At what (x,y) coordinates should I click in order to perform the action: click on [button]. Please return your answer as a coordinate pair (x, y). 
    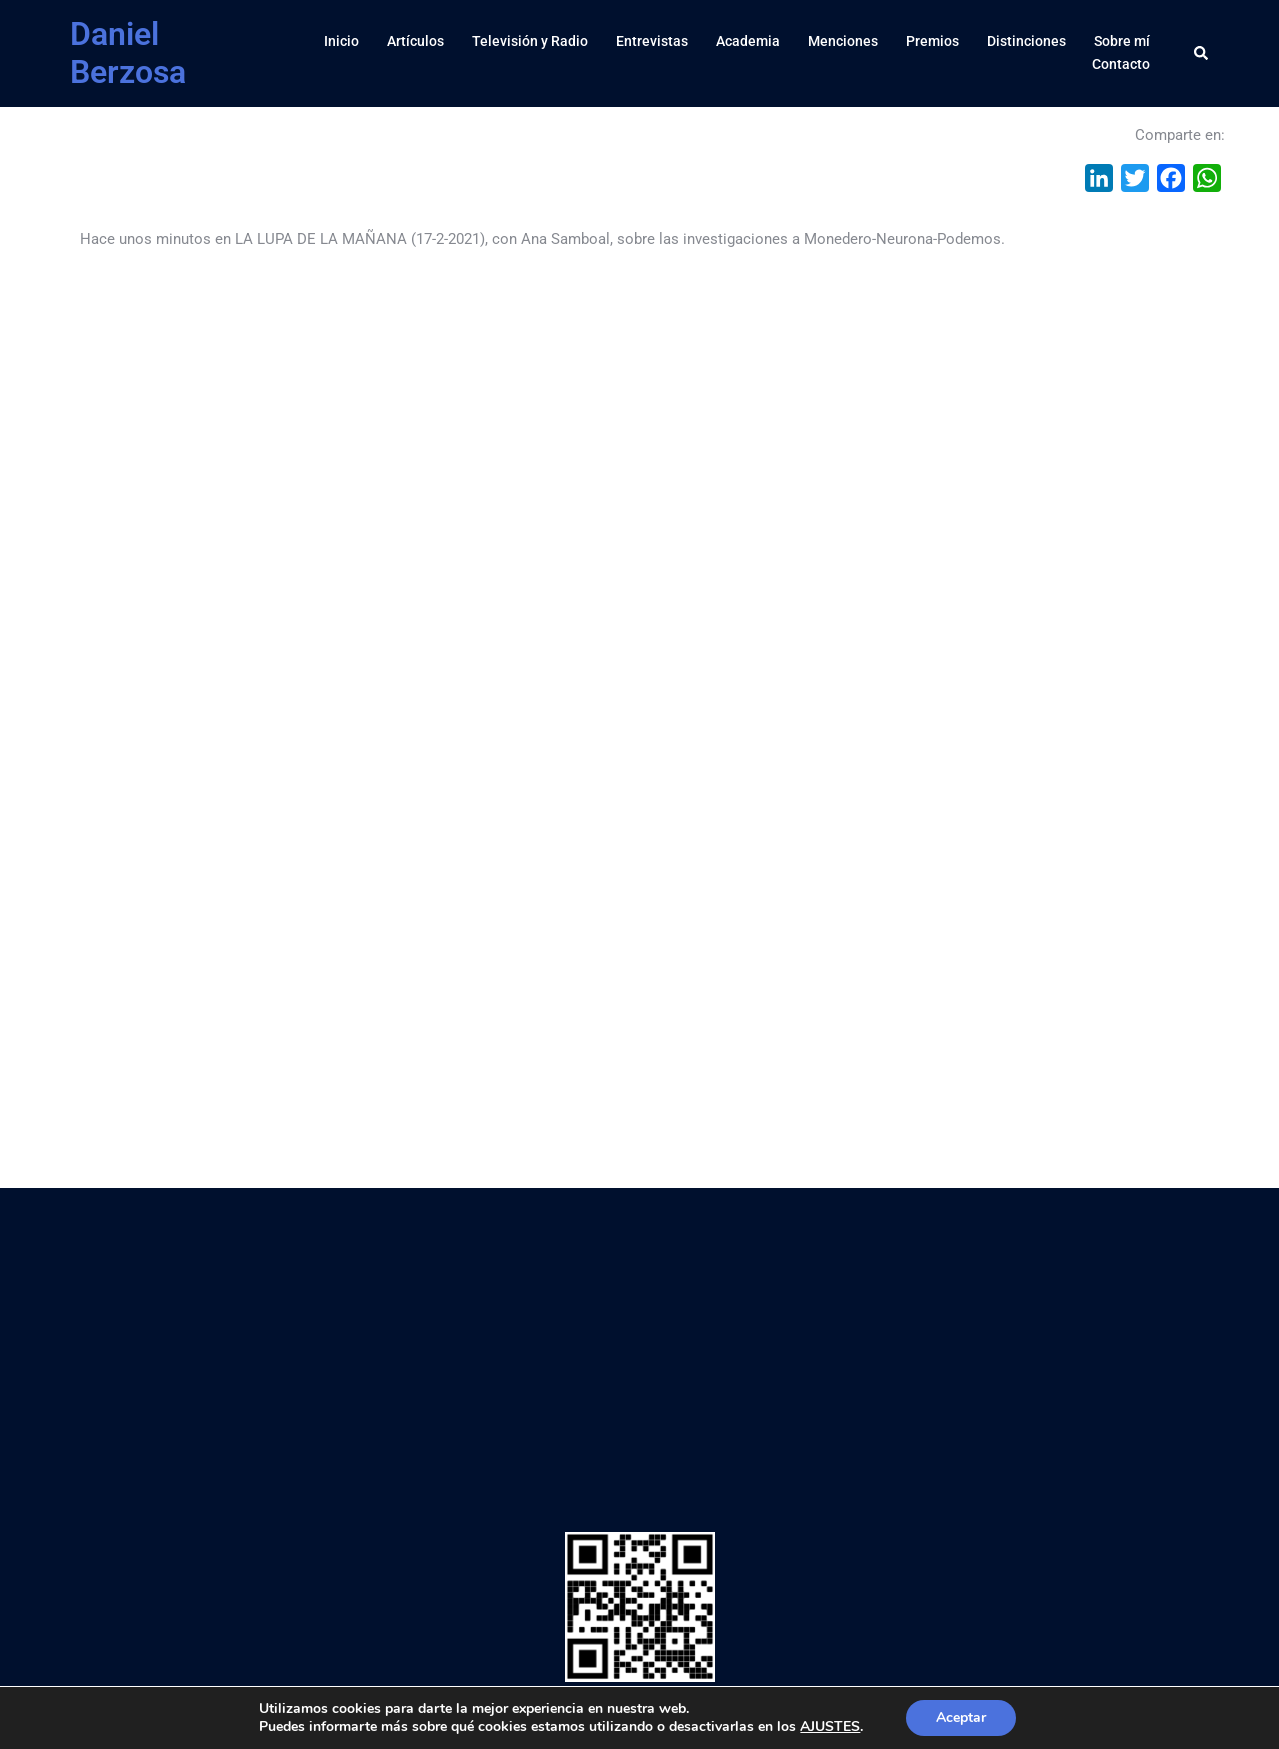
    Looking at the image, I should click on (1202, 53).